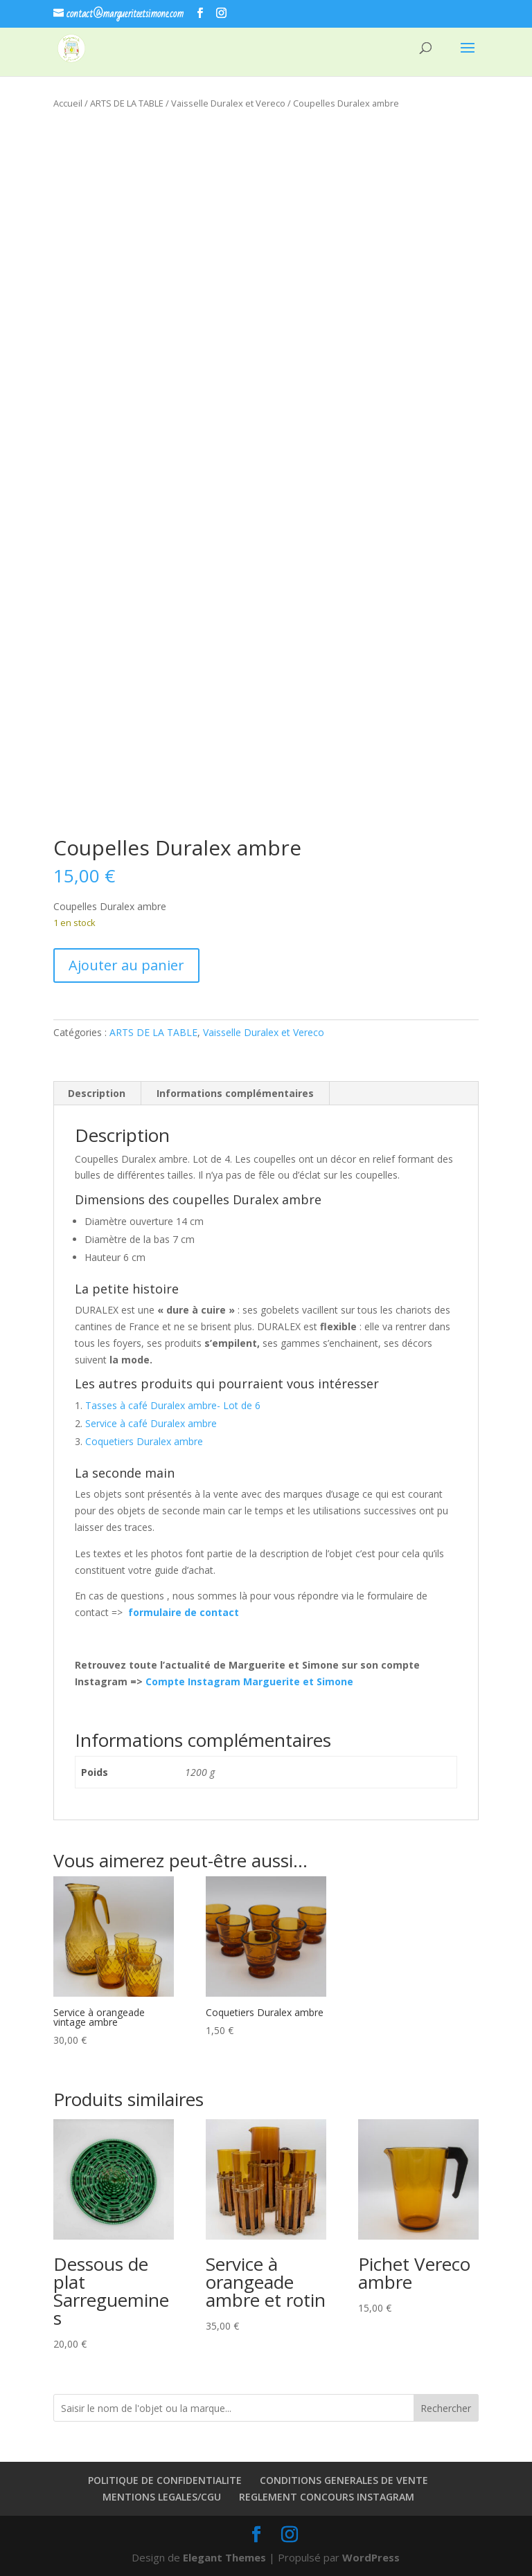  I want to click on CONDITIONS GENERALES DE VENTE, so click(344, 2480).